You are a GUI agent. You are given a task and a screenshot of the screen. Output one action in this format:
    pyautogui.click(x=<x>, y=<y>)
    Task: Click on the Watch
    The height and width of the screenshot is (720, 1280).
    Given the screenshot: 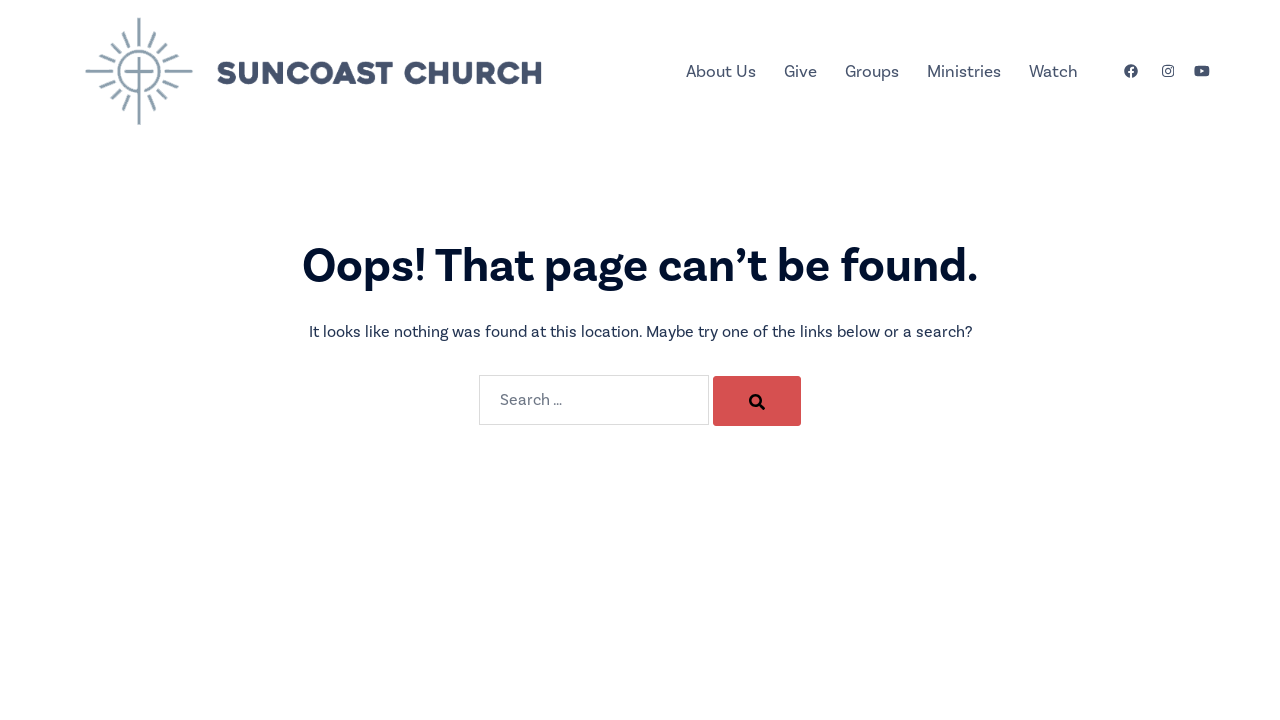 What is the action you would take?
    pyautogui.click(x=1053, y=72)
    